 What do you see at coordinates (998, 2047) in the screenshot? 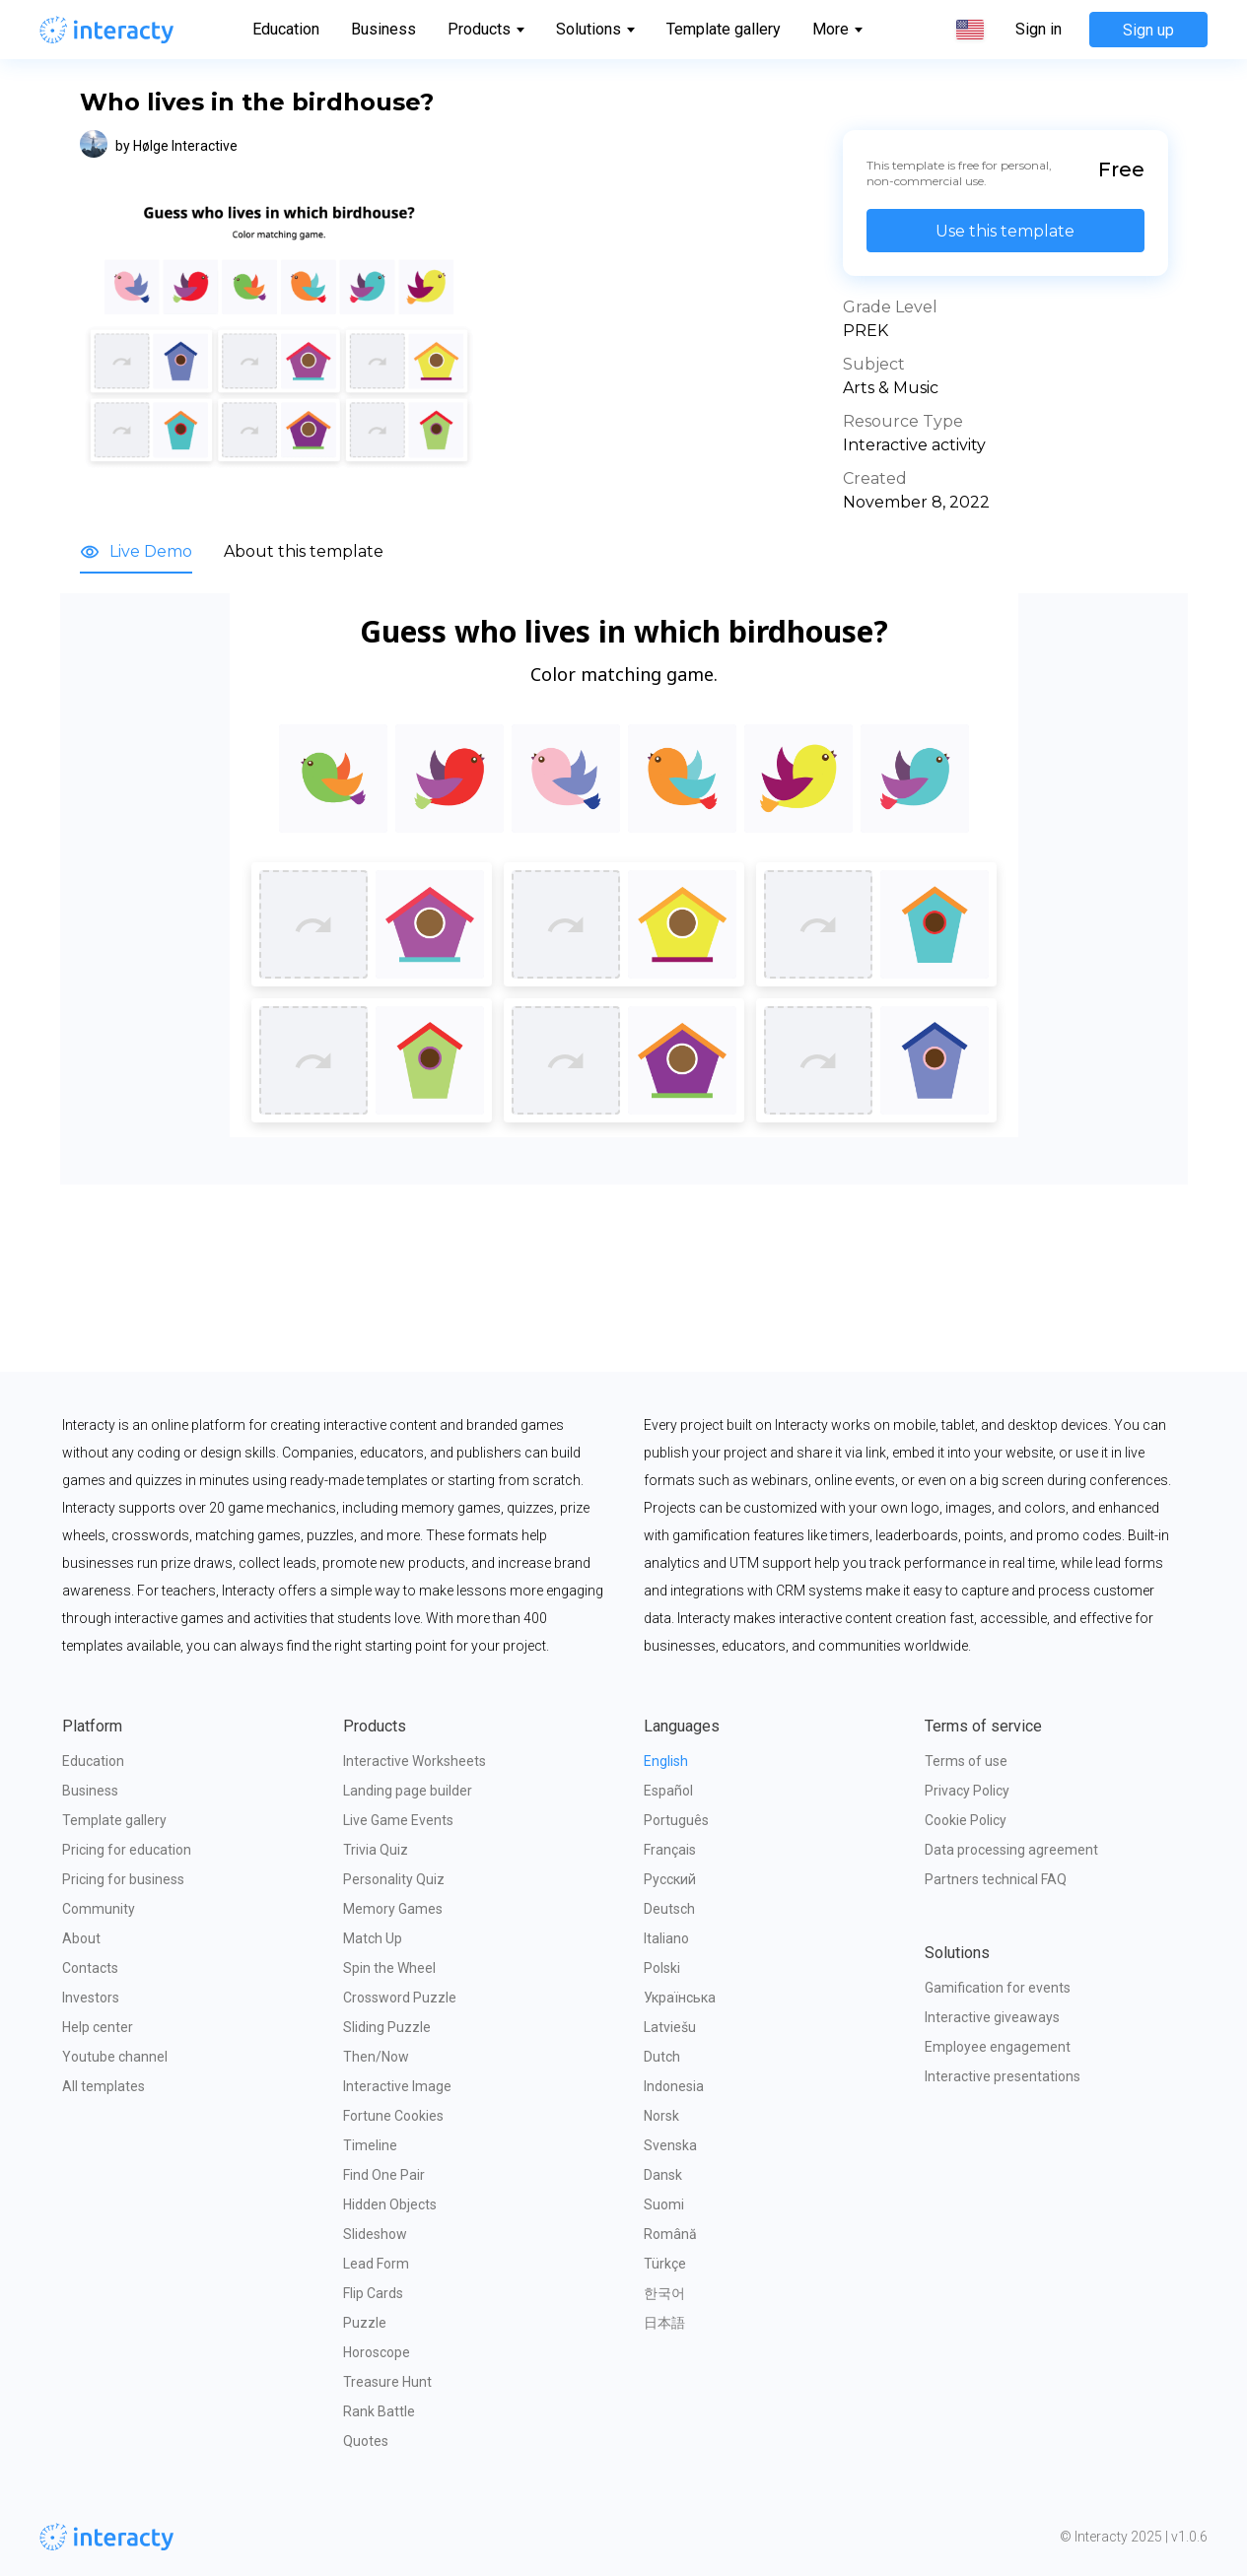
I see `Employee engagement` at bounding box center [998, 2047].